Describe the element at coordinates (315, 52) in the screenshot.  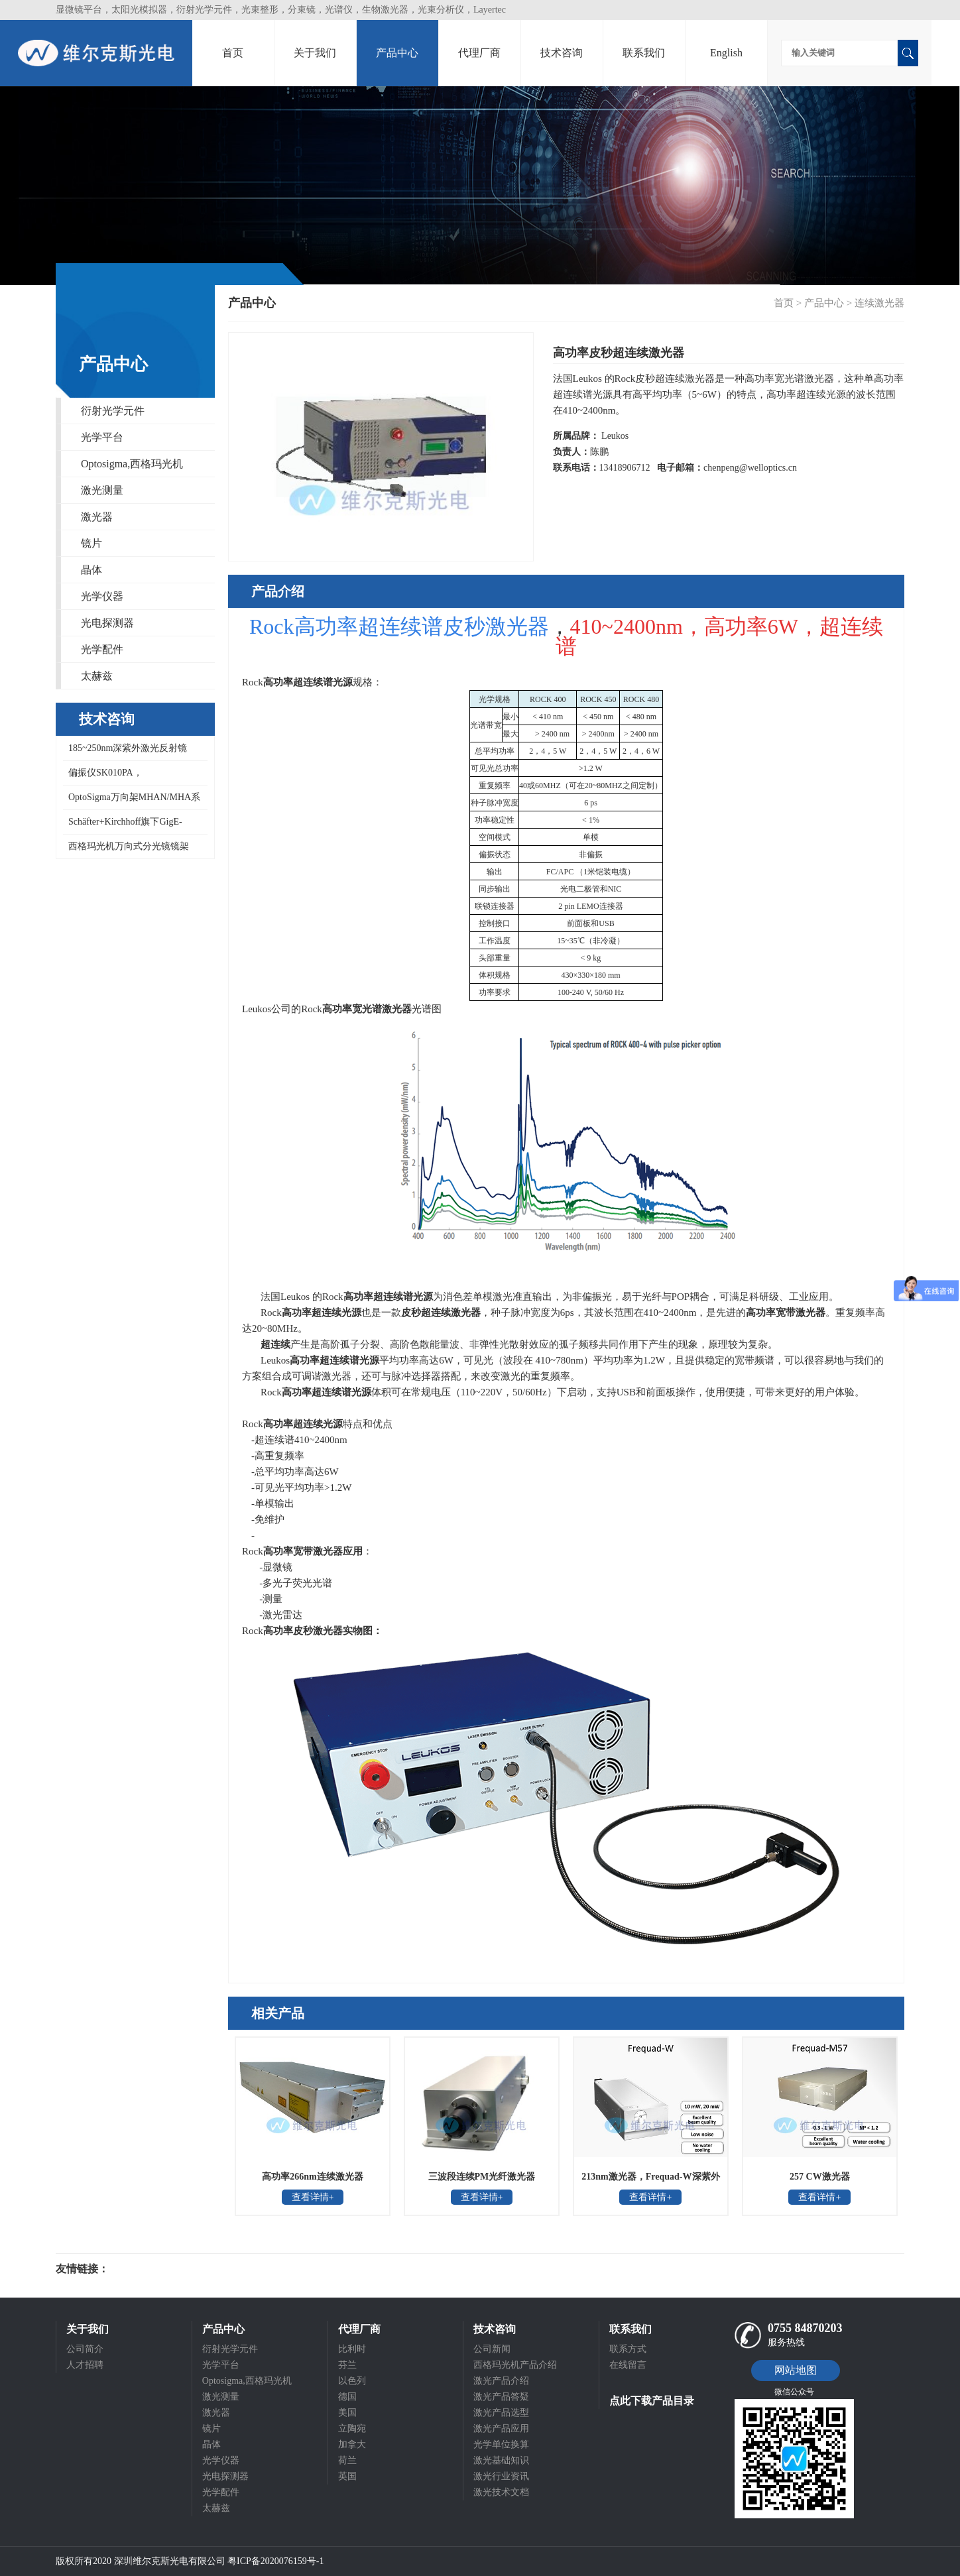
I see `关于我们` at that location.